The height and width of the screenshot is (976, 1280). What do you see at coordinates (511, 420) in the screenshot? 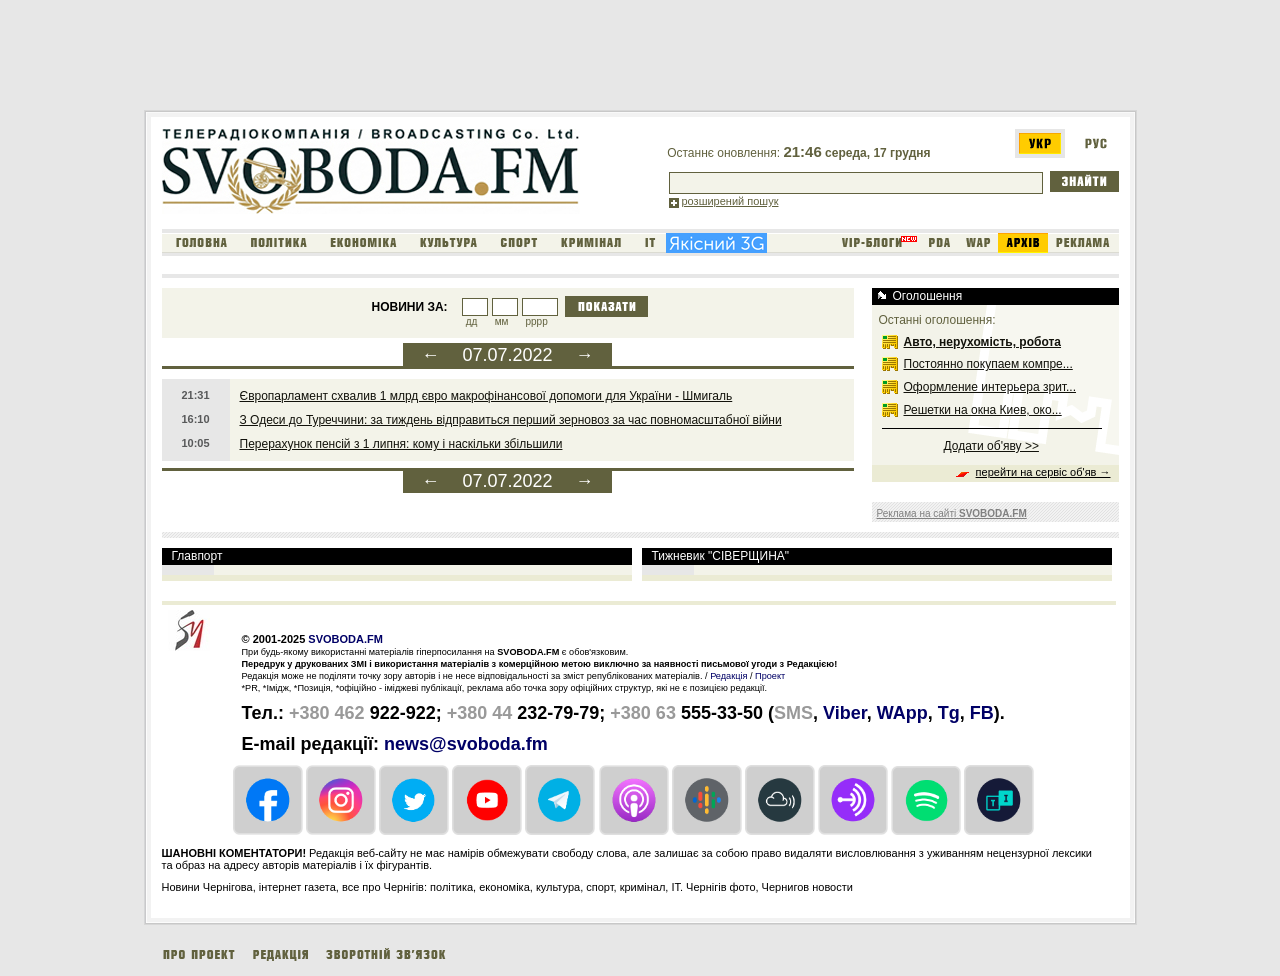
I see `З Одеси до Туреччини: за тиждень відправиться перший зерновоз за час повномасштабної війни` at bounding box center [511, 420].